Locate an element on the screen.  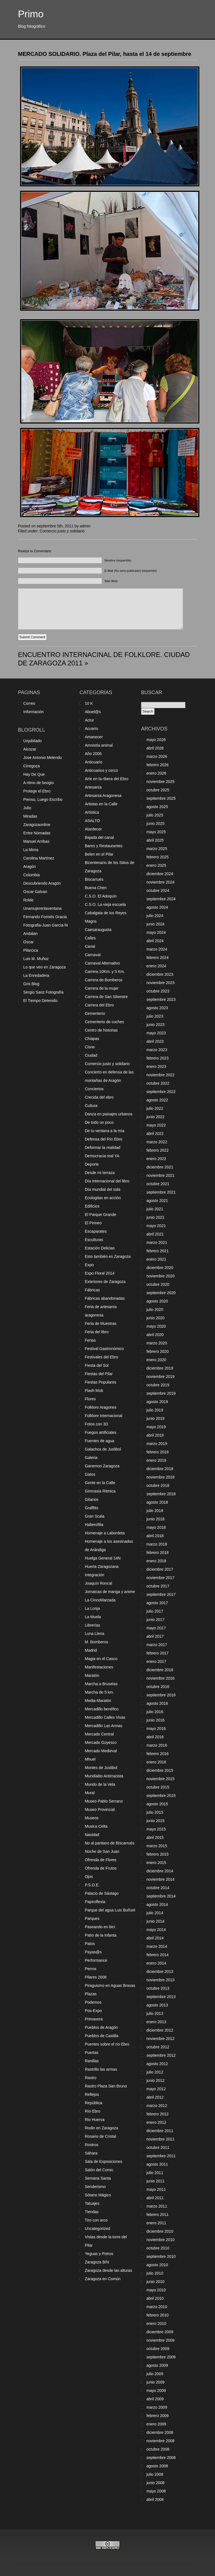
enero 2022 is located at coordinates (156, 1158).